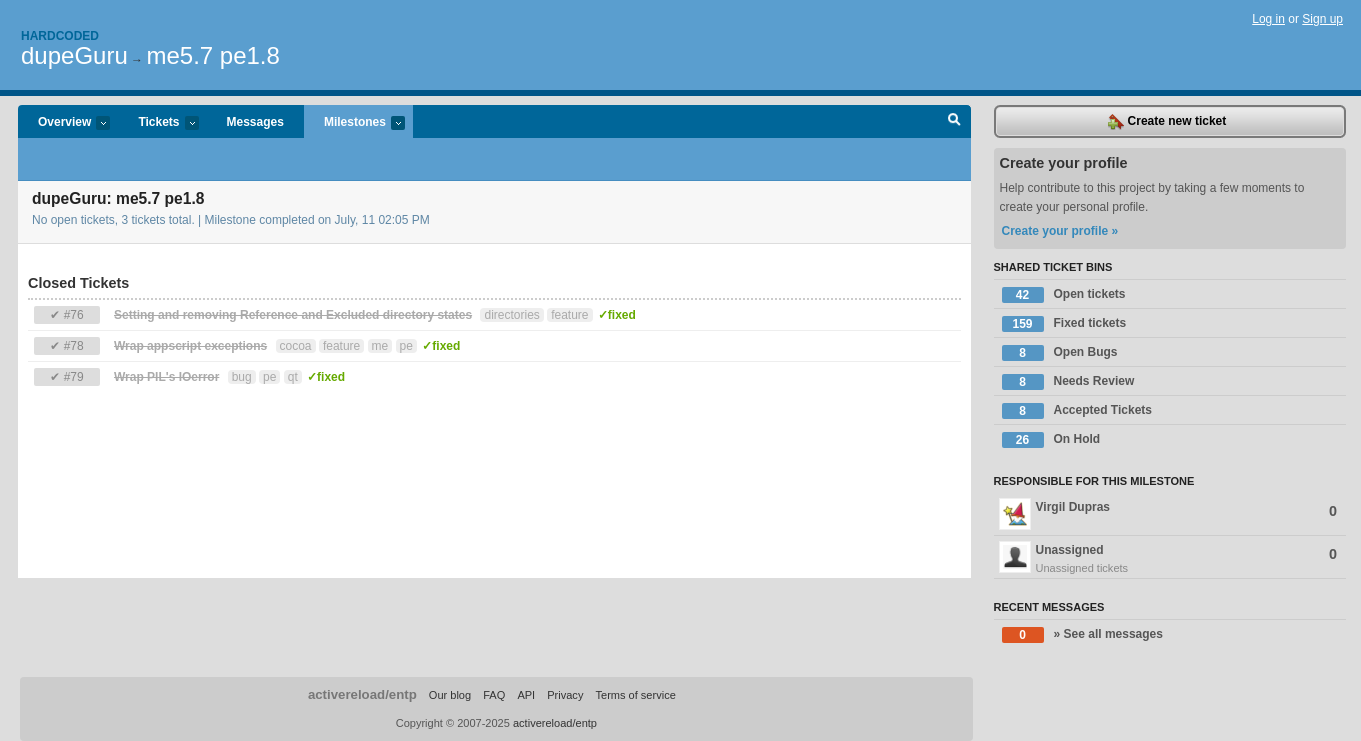 This screenshot has height=741, width=1361. Describe the element at coordinates (158, 123) in the screenshot. I see `Tickets` at that location.